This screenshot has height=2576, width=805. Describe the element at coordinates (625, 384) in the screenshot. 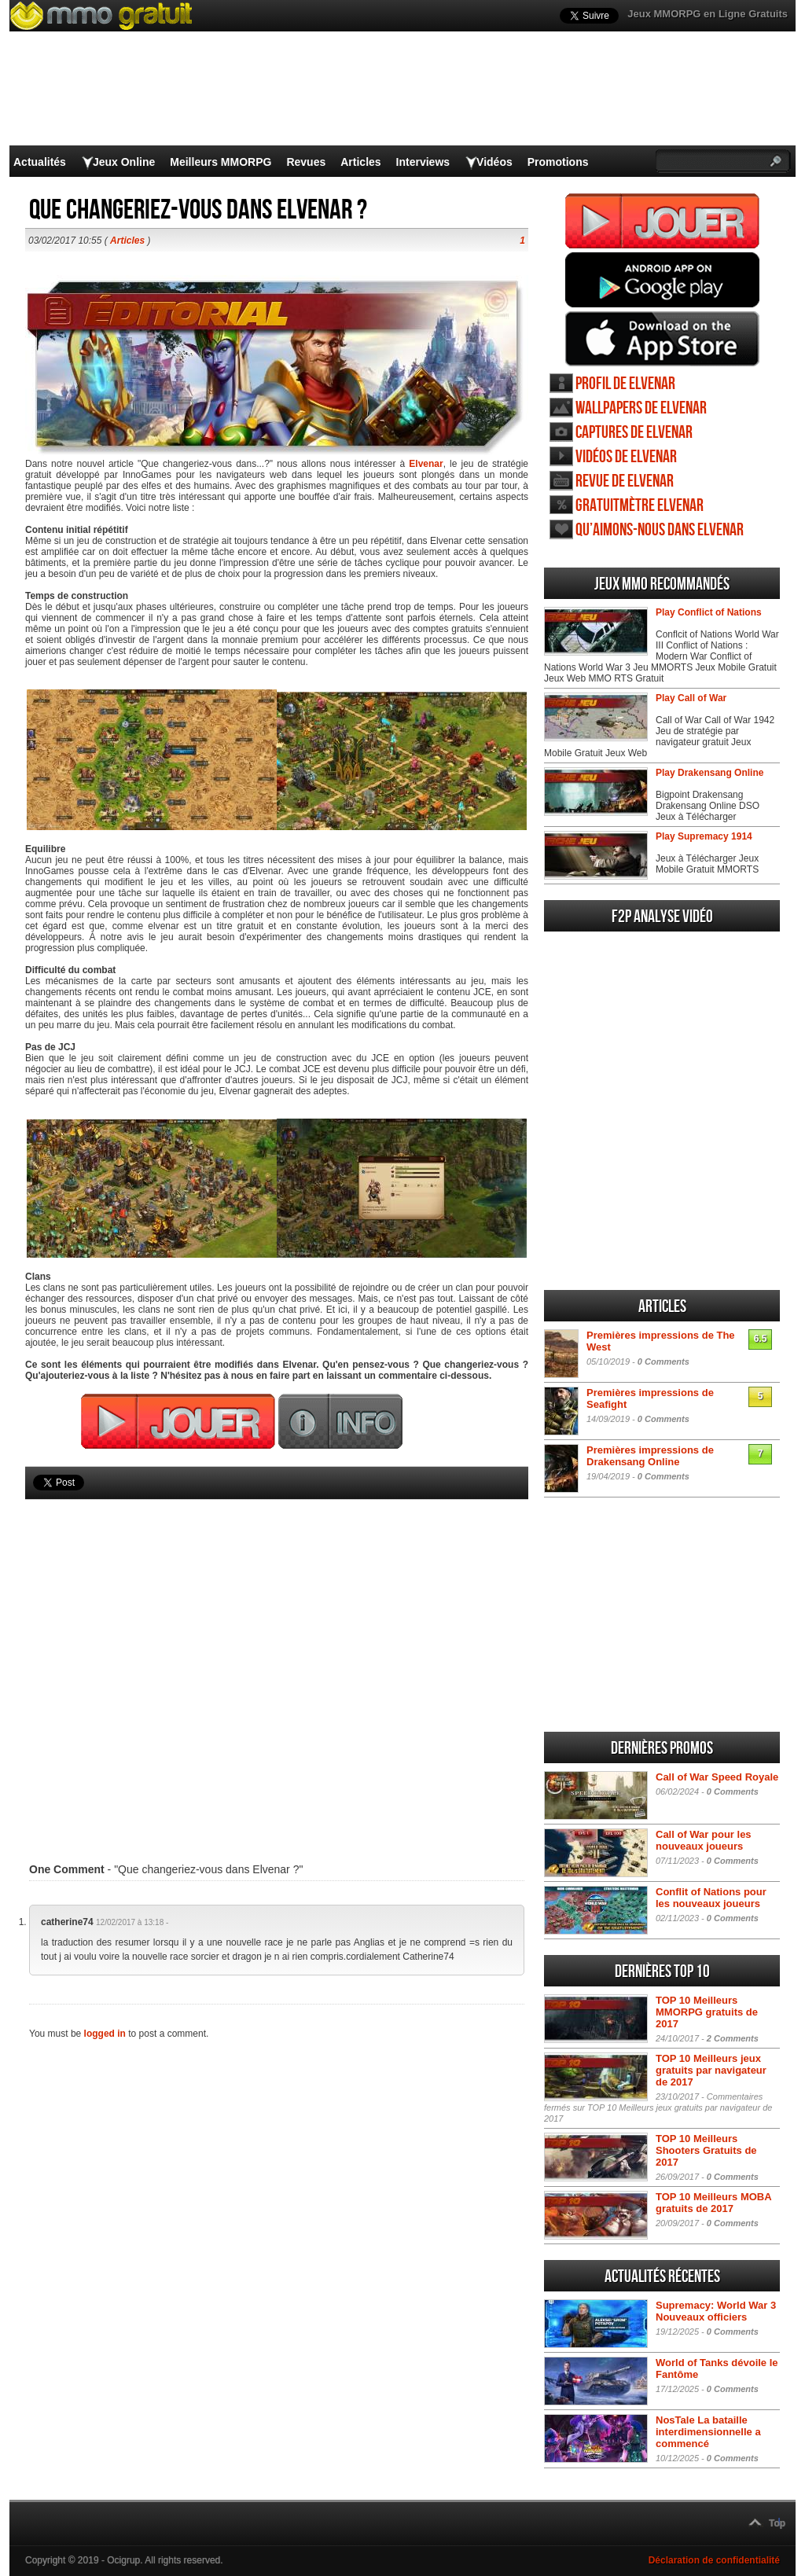

I see `Profil de Elvenar` at that location.